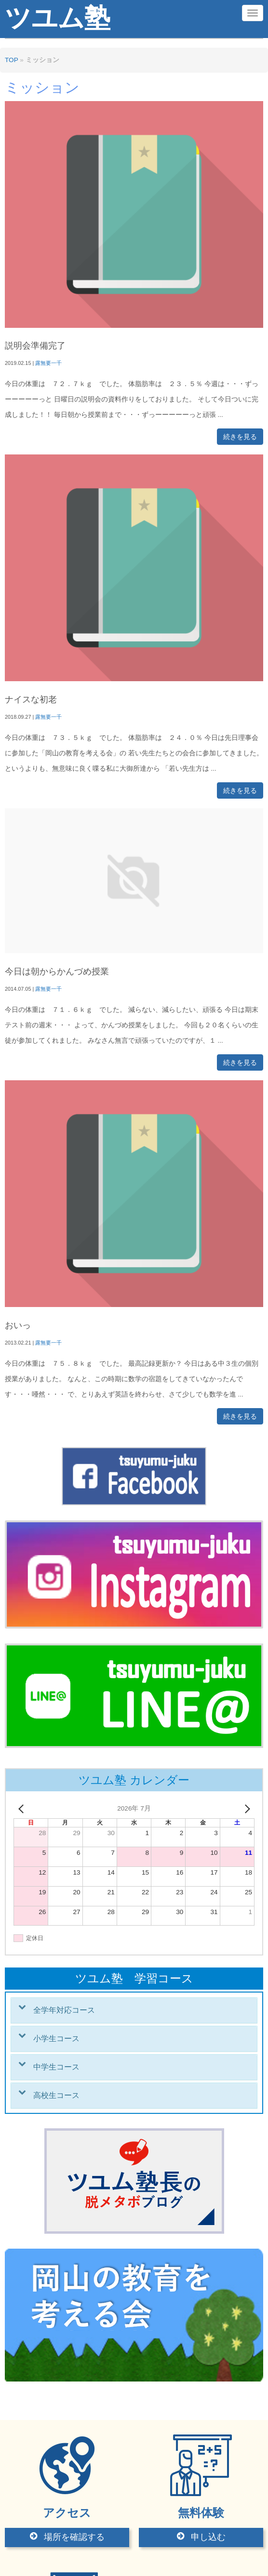 The width and height of the screenshot is (268, 2576). Describe the element at coordinates (57, 971) in the screenshot. I see `今日は朝からかんづめ授業` at that location.